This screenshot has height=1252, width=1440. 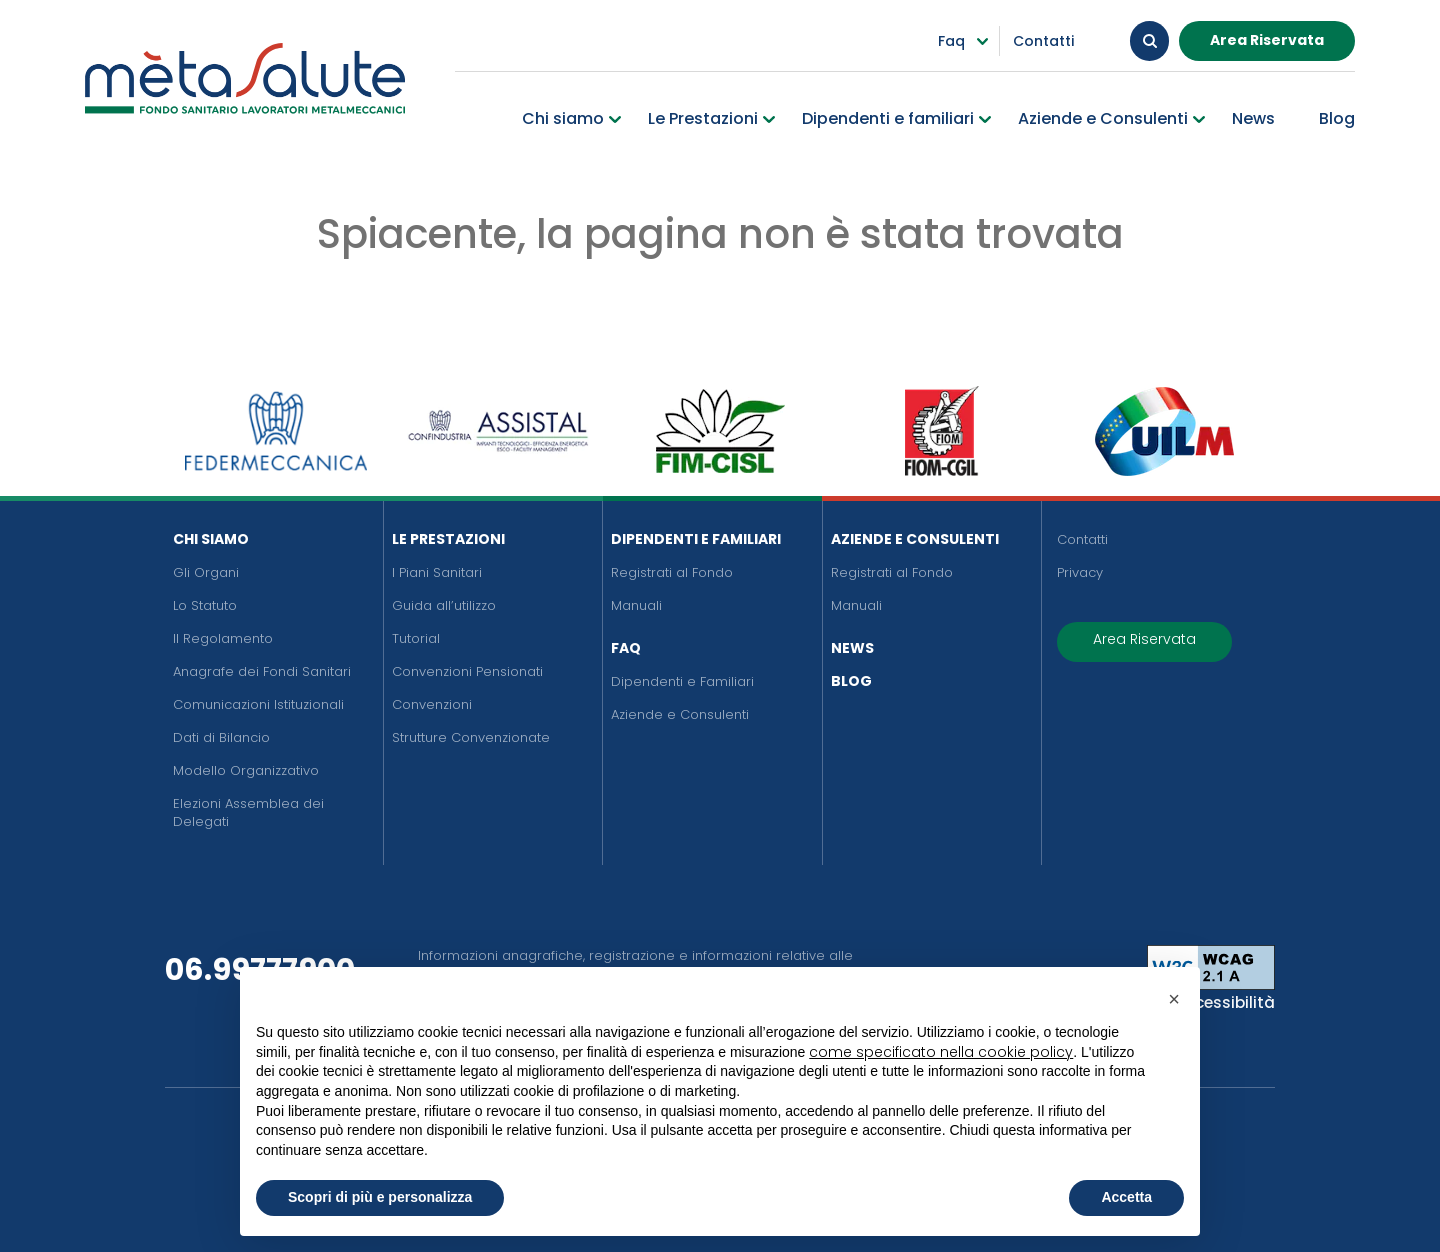 What do you see at coordinates (245, 77) in the screenshot?
I see `[Metasalute]` at bounding box center [245, 77].